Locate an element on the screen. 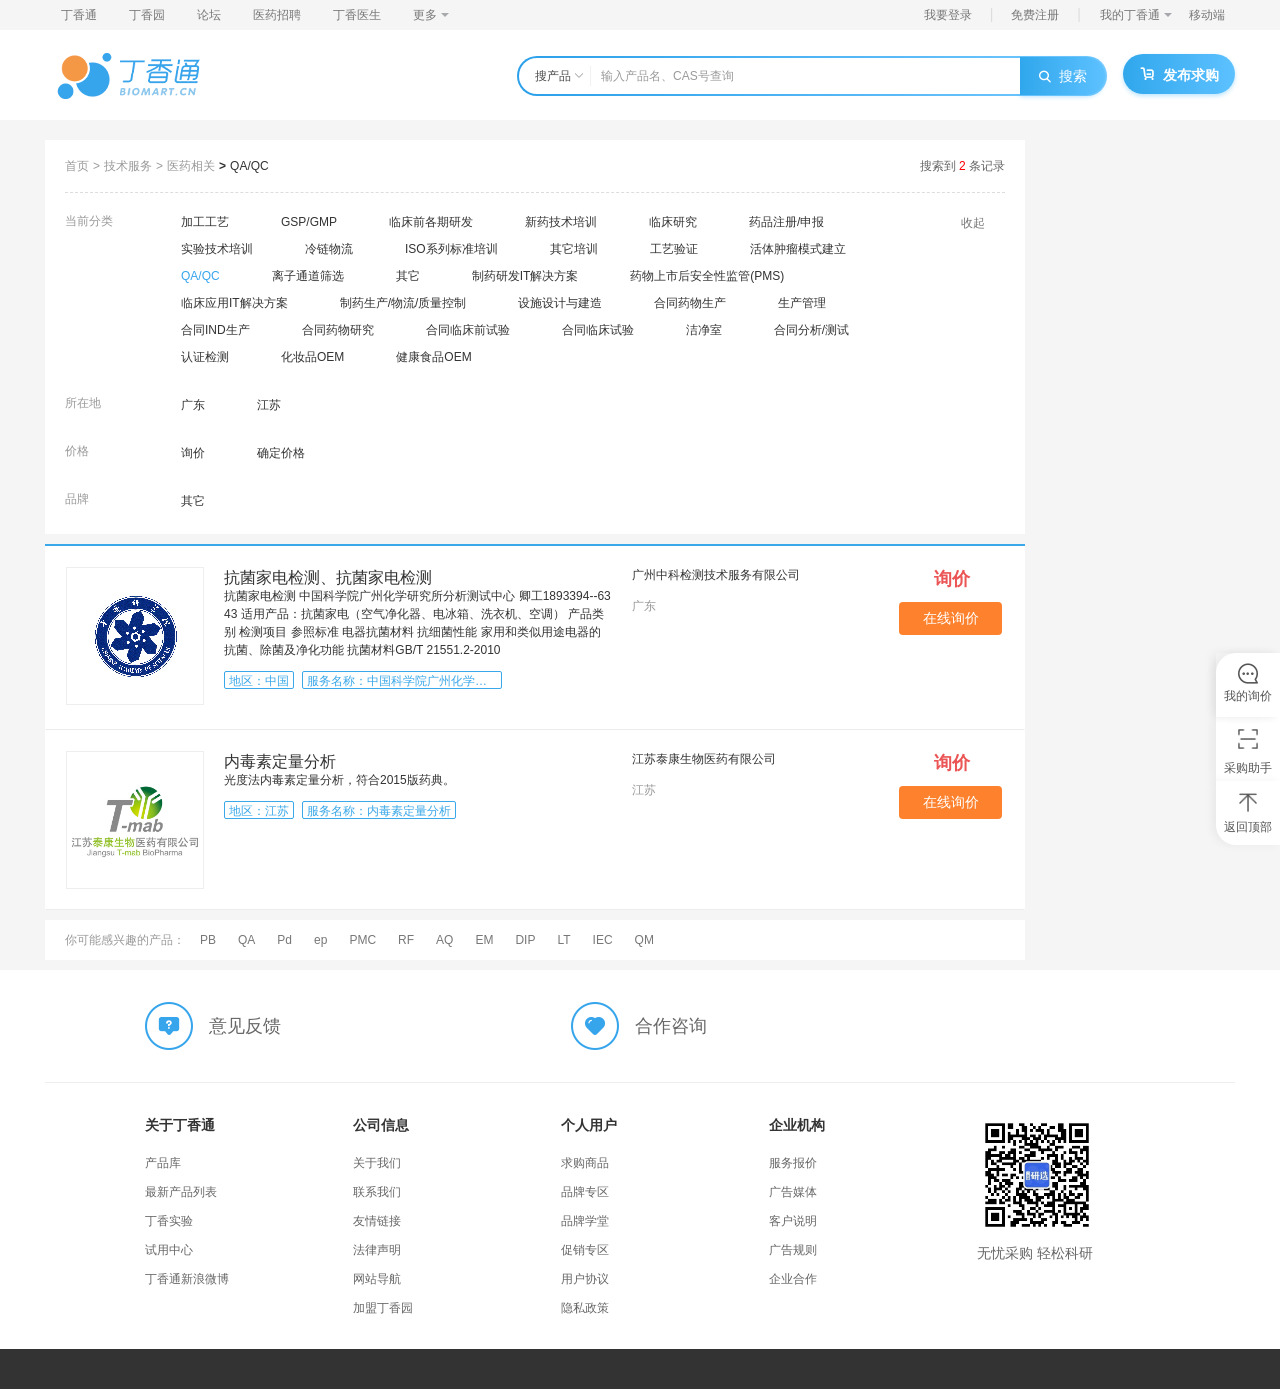 The width and height of the screenshot is (1280, 1389). 医药相关 is located at coordinates (191, 166).